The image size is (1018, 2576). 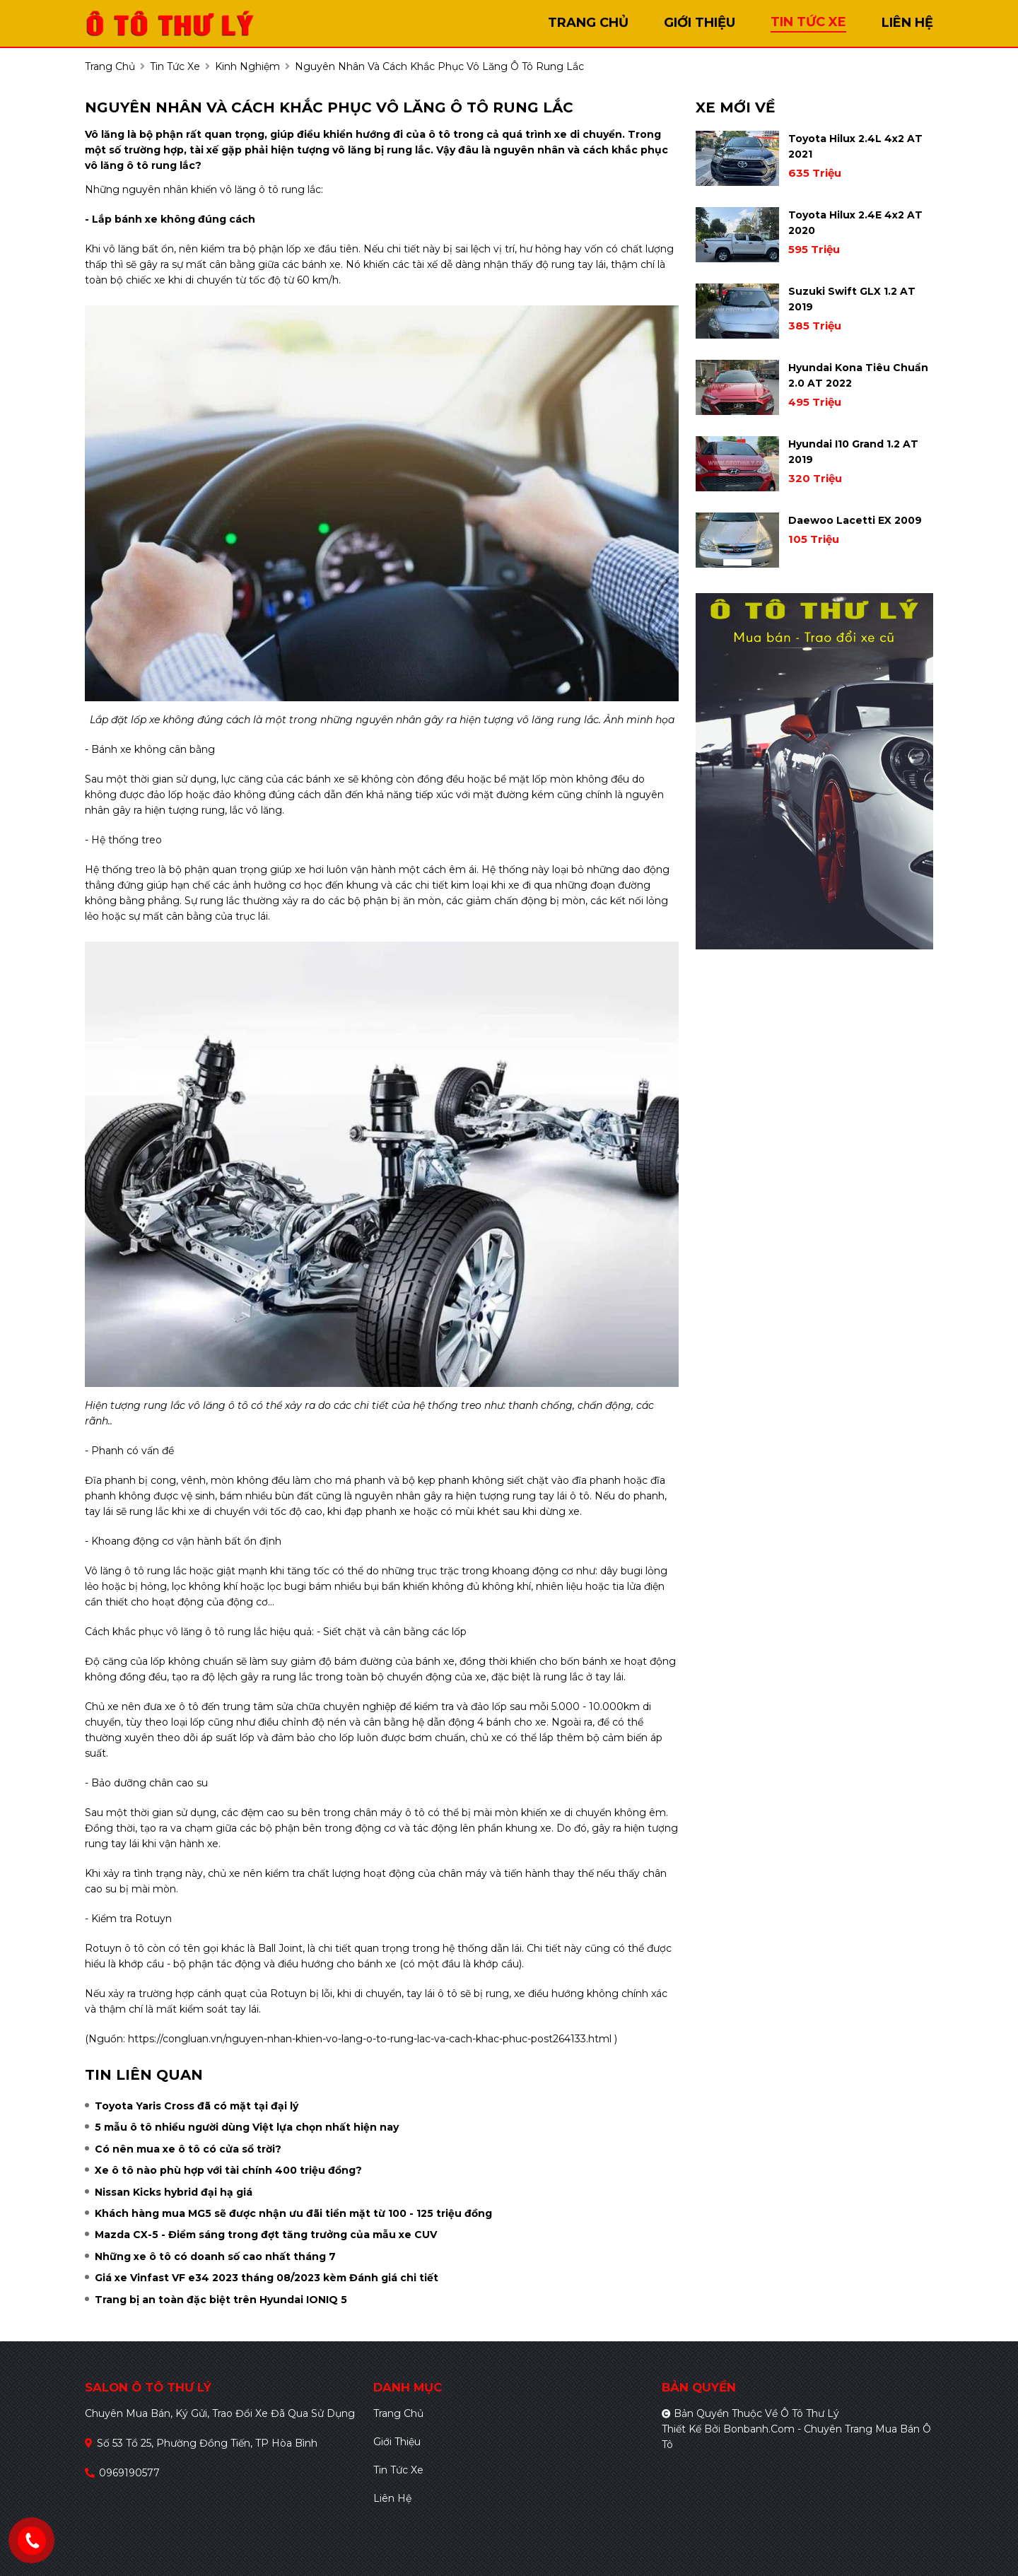 I want to click on Hyundai Kona Tiêu Chuẩn 2.0 AT 2022, so click(x=858, y=375).